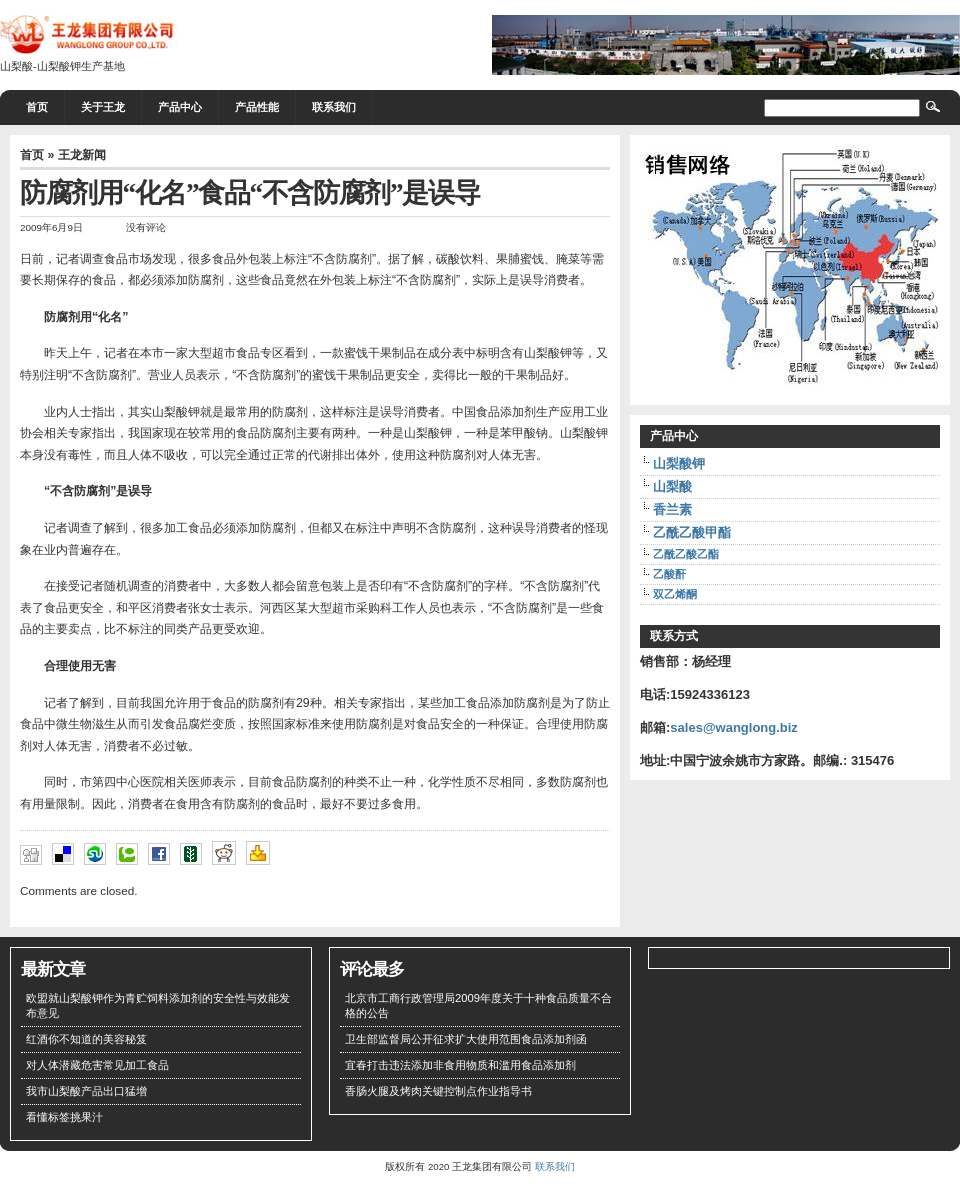  What do you see at coordinates (257, 107) in the screenshot?
I see `产品性能` at bounding box center [257, 107].